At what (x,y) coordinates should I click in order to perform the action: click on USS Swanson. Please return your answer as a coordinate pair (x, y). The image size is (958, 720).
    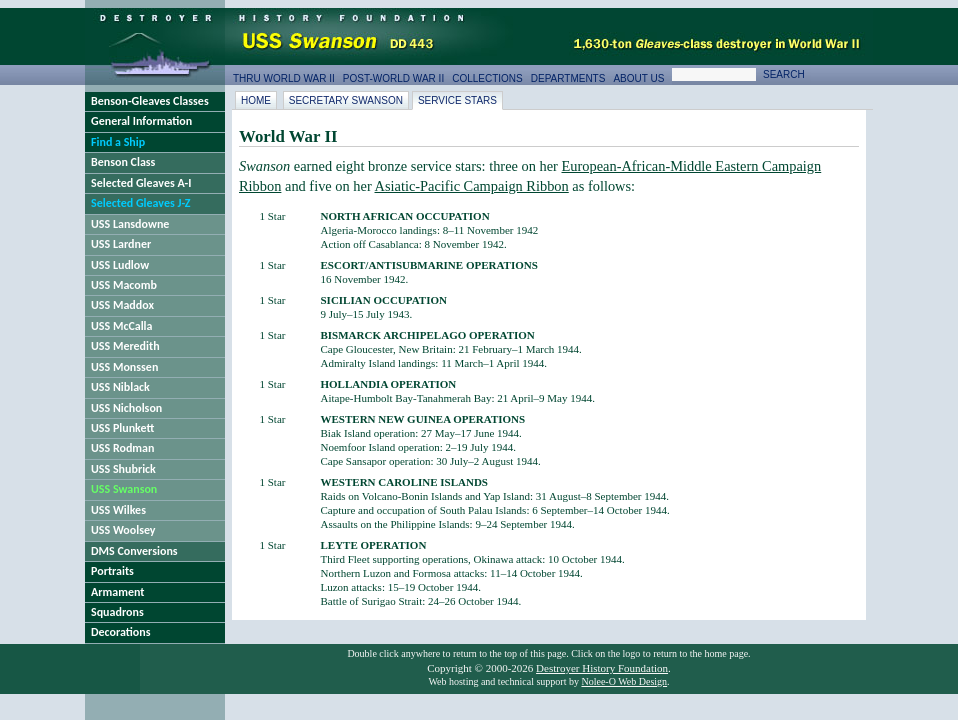
    Looking at the image, I should click on (124, 489).